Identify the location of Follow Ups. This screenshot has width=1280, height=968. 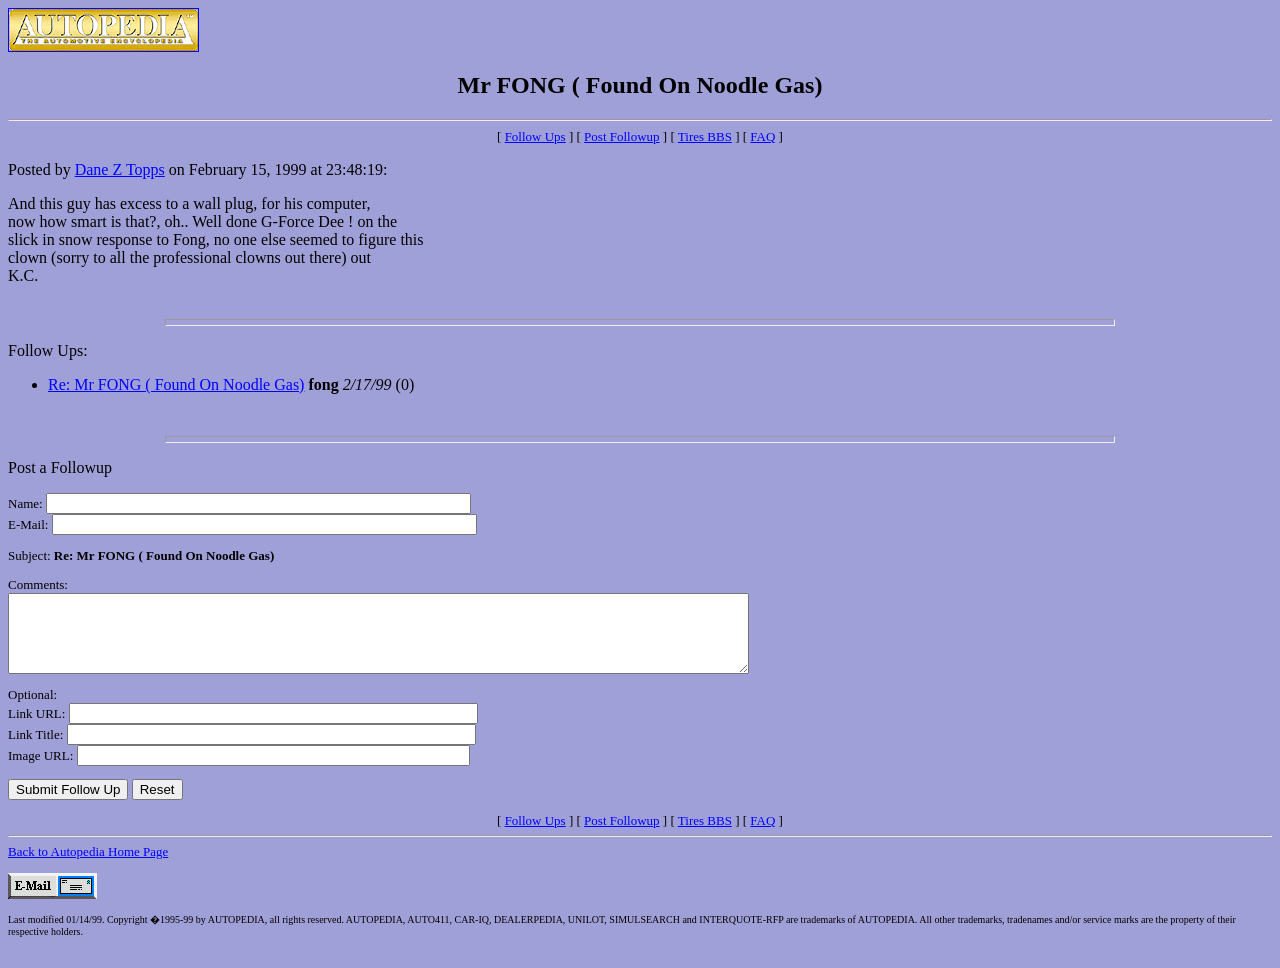
(535, 136).